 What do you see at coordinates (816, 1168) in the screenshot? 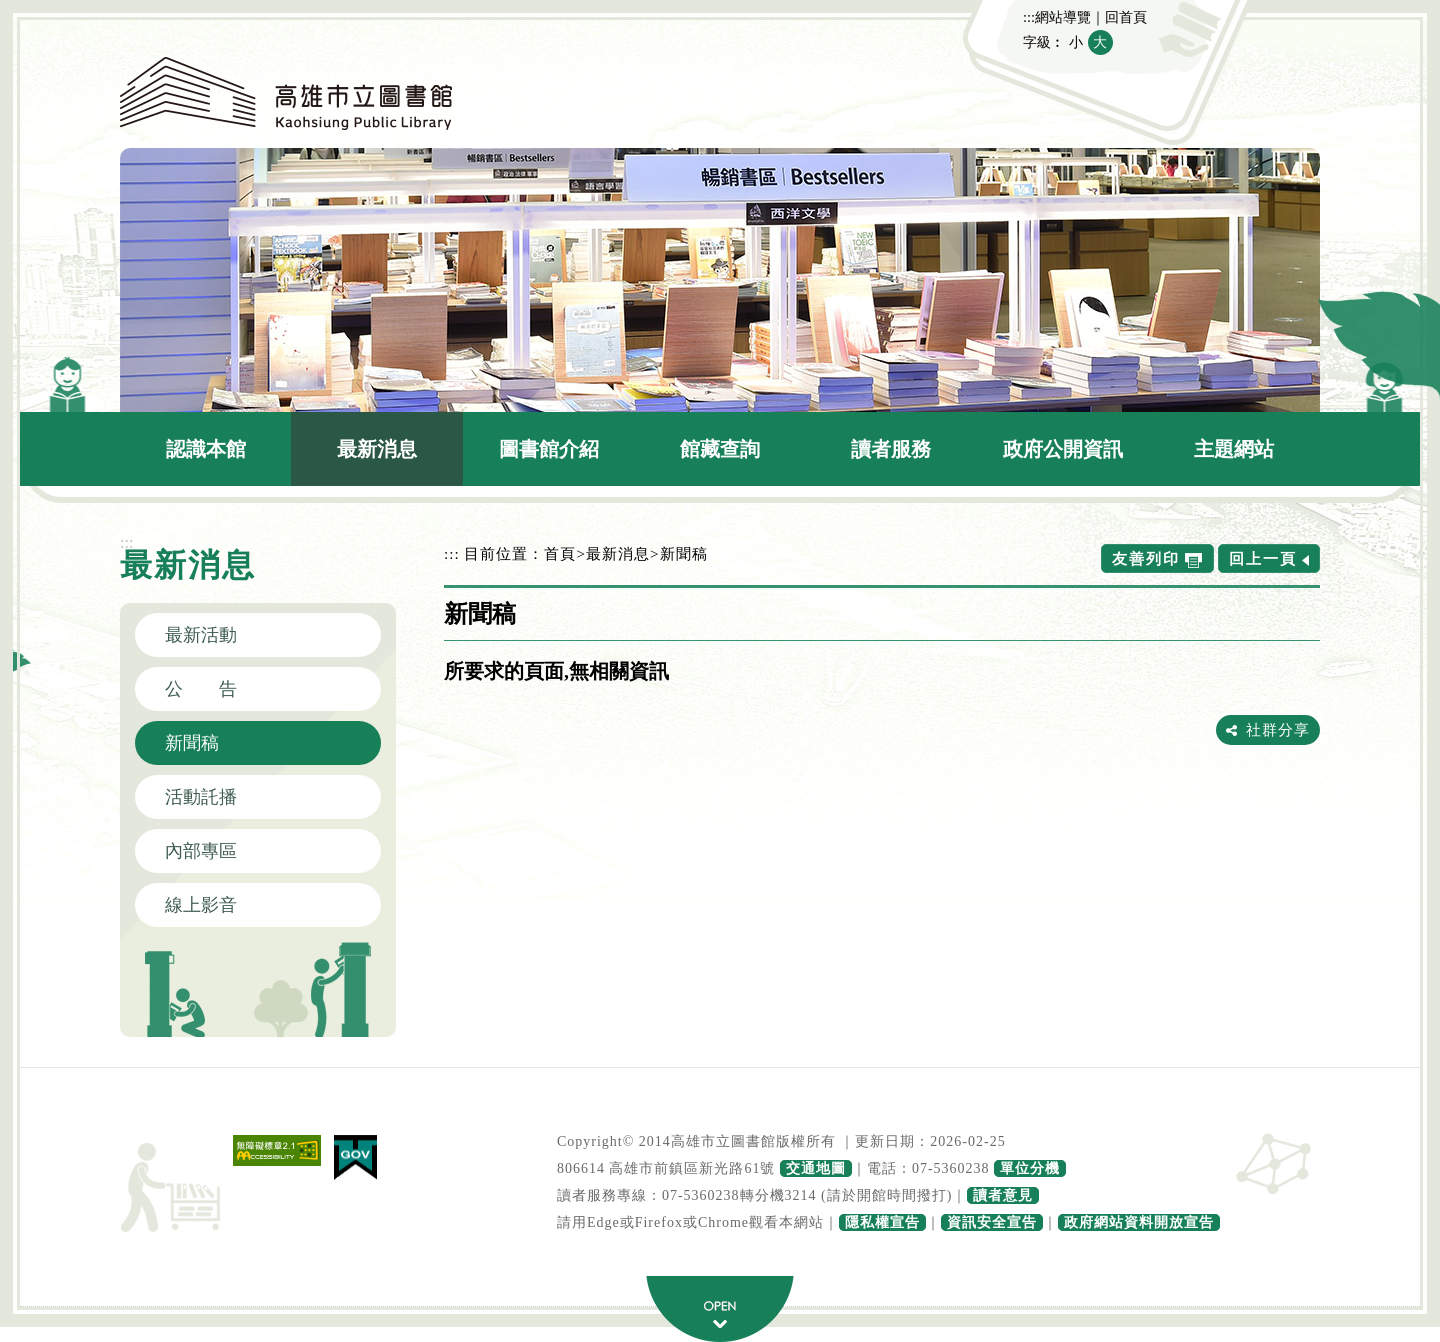
I see `交通地圖` at bounding box center [816, 1168].